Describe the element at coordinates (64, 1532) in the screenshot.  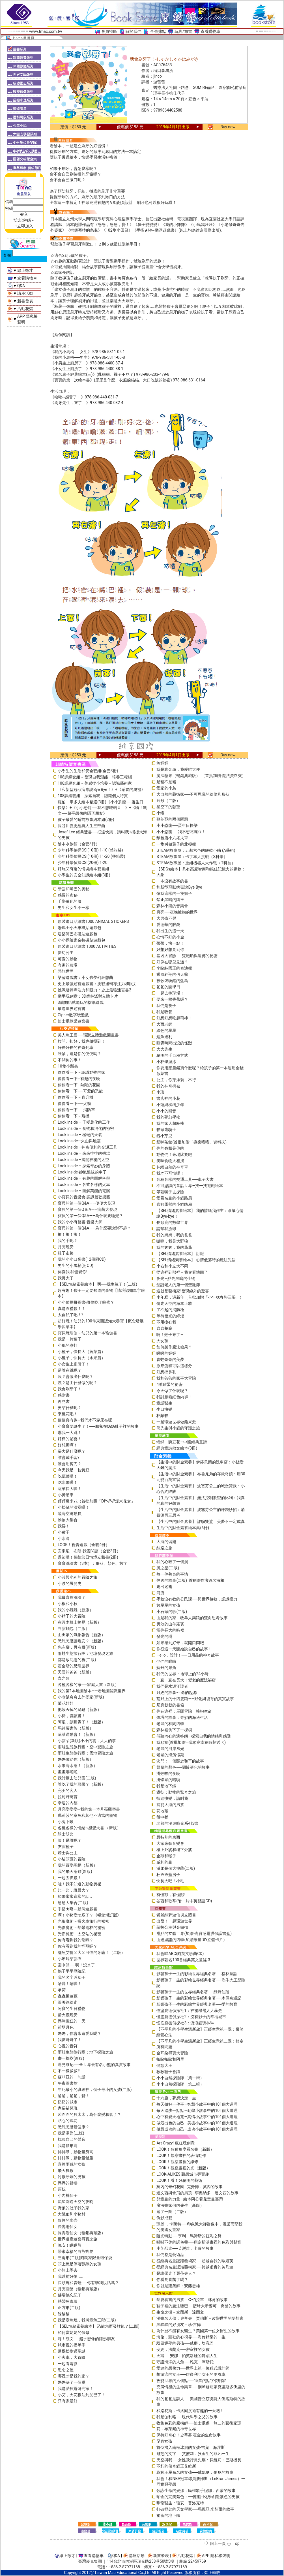
I see `小種子` at that location.